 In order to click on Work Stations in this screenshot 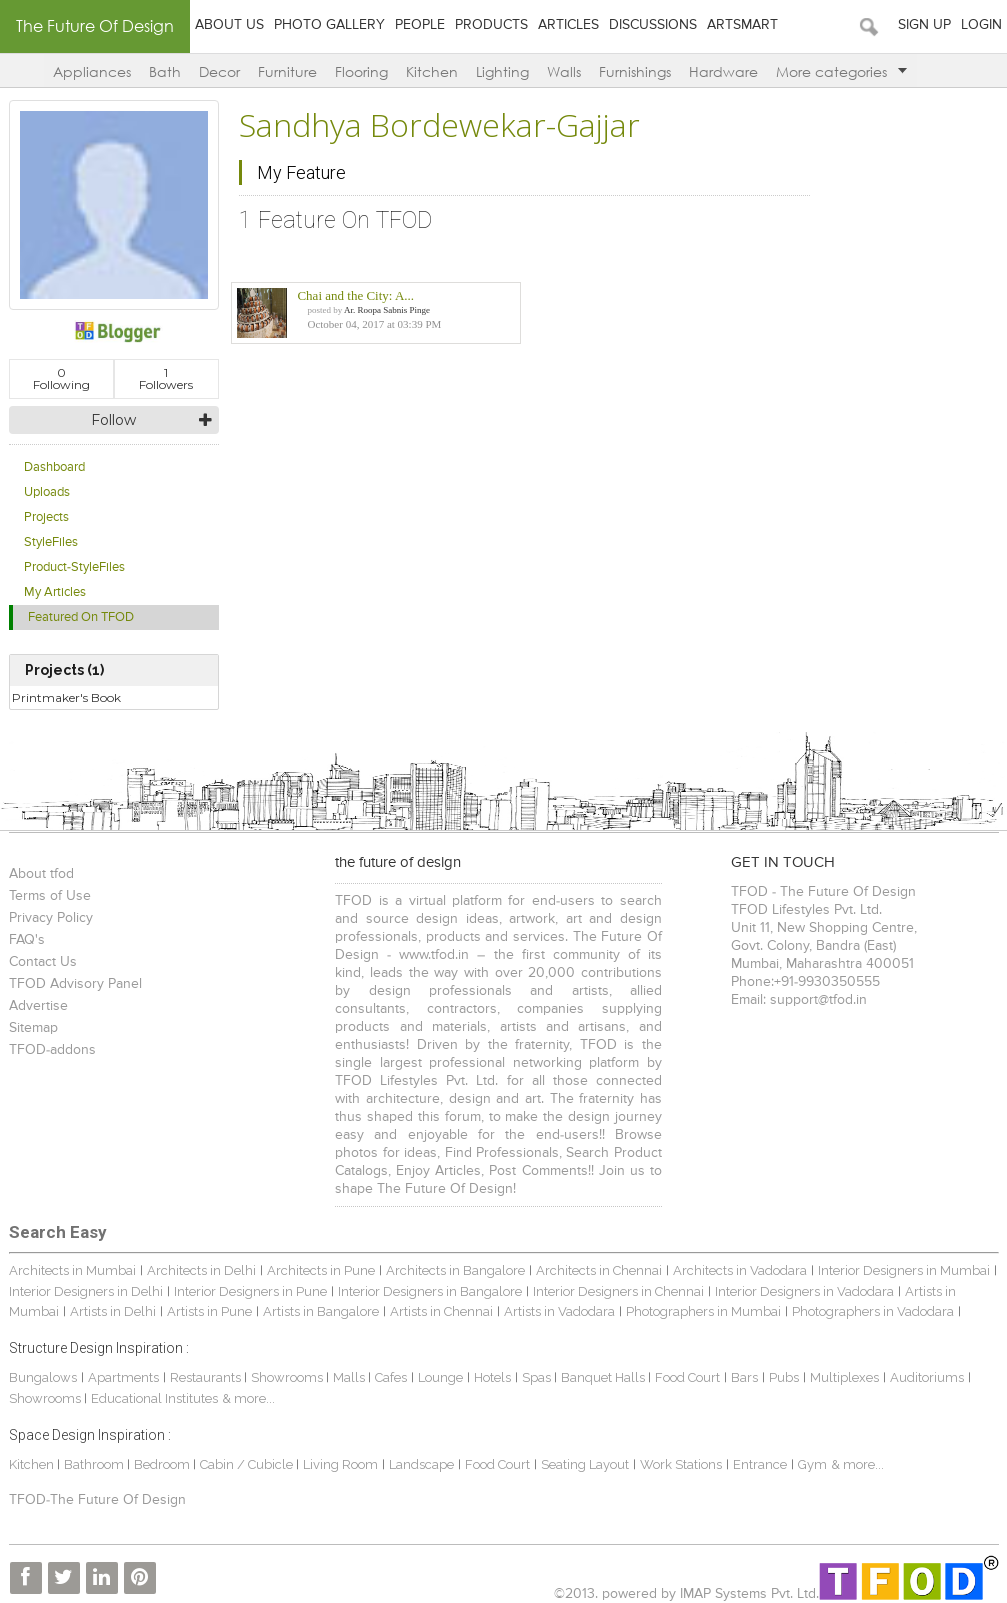, I will do `click(681, 1464)`.